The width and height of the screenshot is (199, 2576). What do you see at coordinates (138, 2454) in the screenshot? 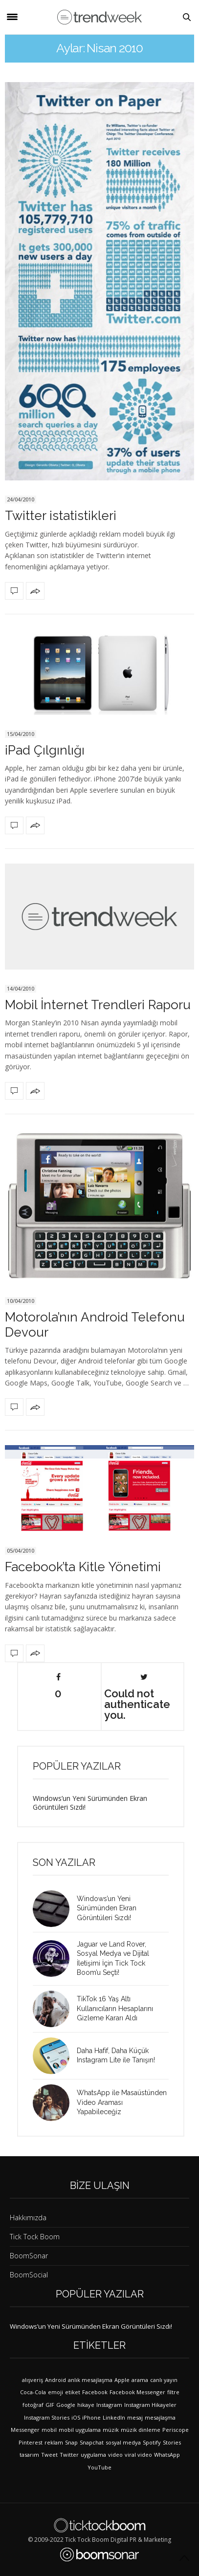
I see `viral video` at bounding box center [138, 2454].